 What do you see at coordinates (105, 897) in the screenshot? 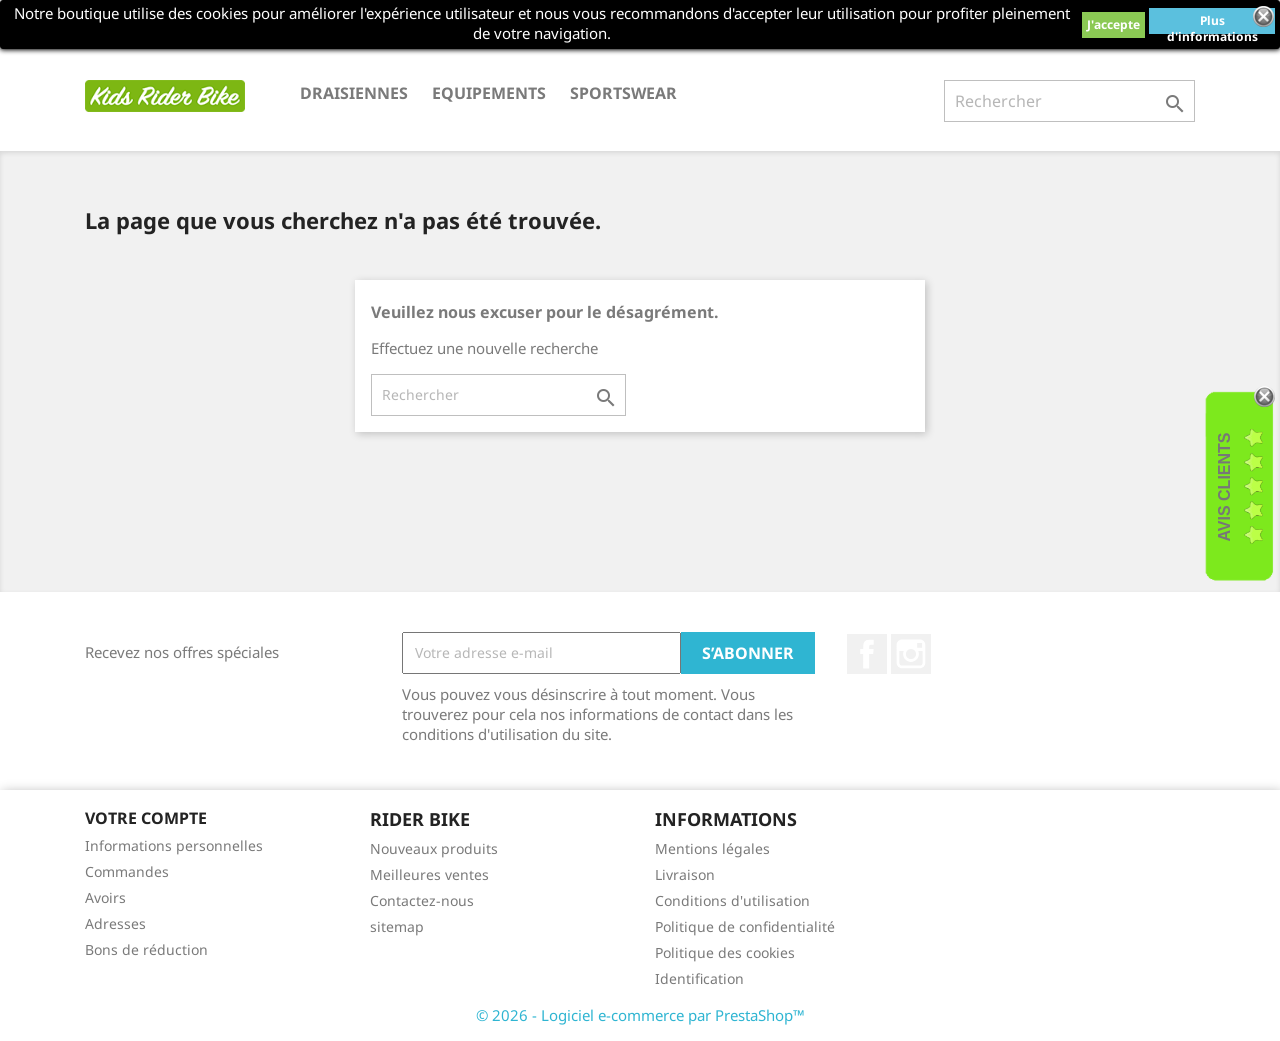
I see `Avoirs` at bounding box center [105, 897].